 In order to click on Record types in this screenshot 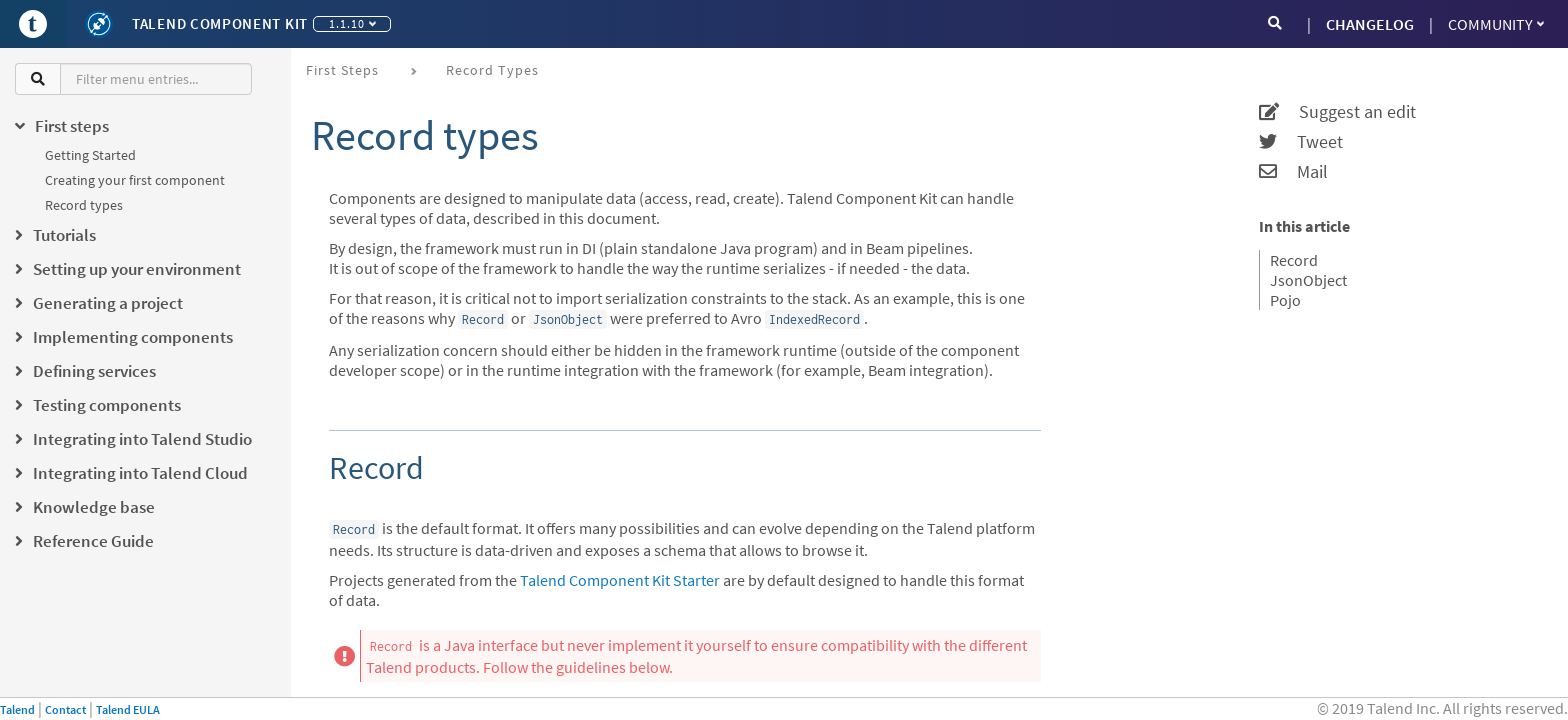, I will do `click(84, 205)`.